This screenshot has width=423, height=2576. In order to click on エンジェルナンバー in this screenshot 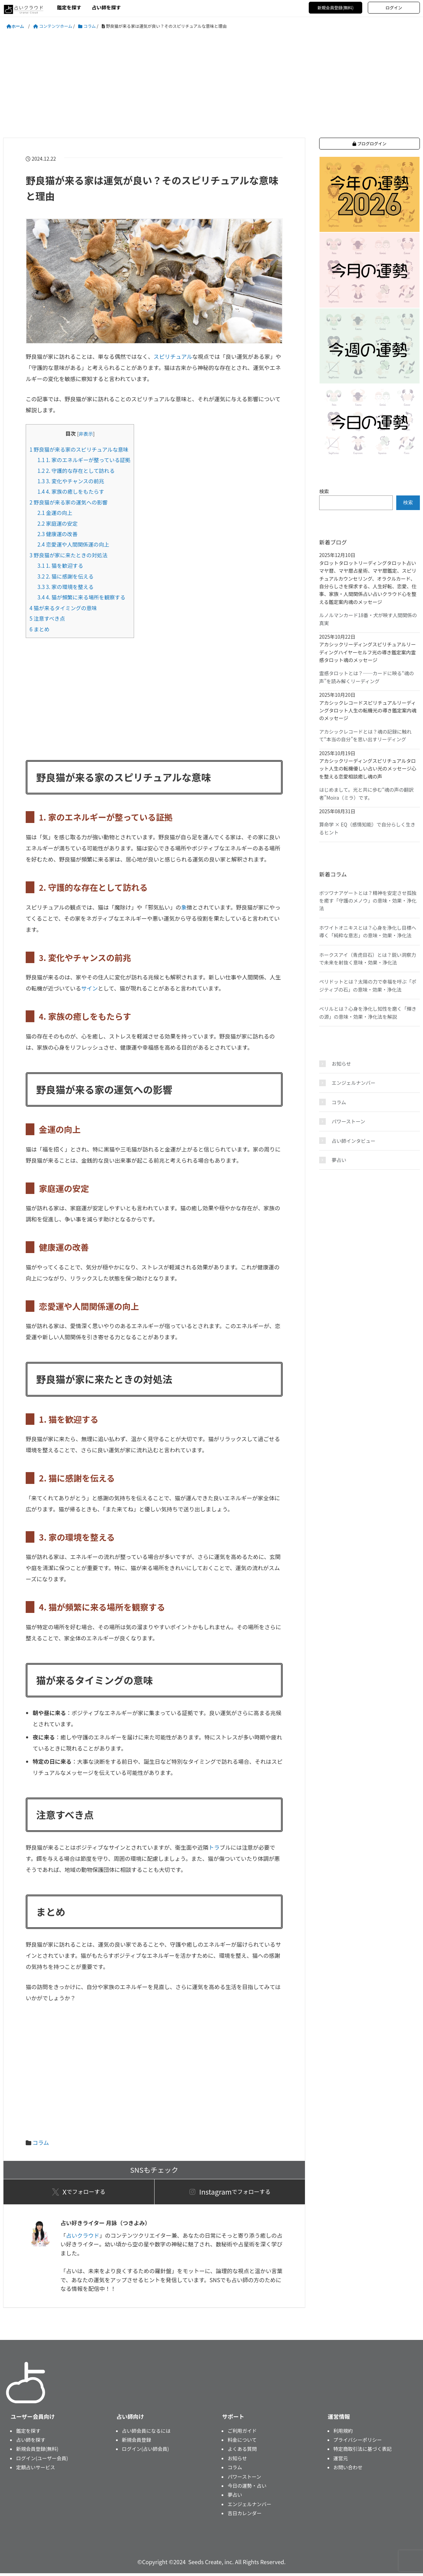, I will do `click(353, 1082)`.